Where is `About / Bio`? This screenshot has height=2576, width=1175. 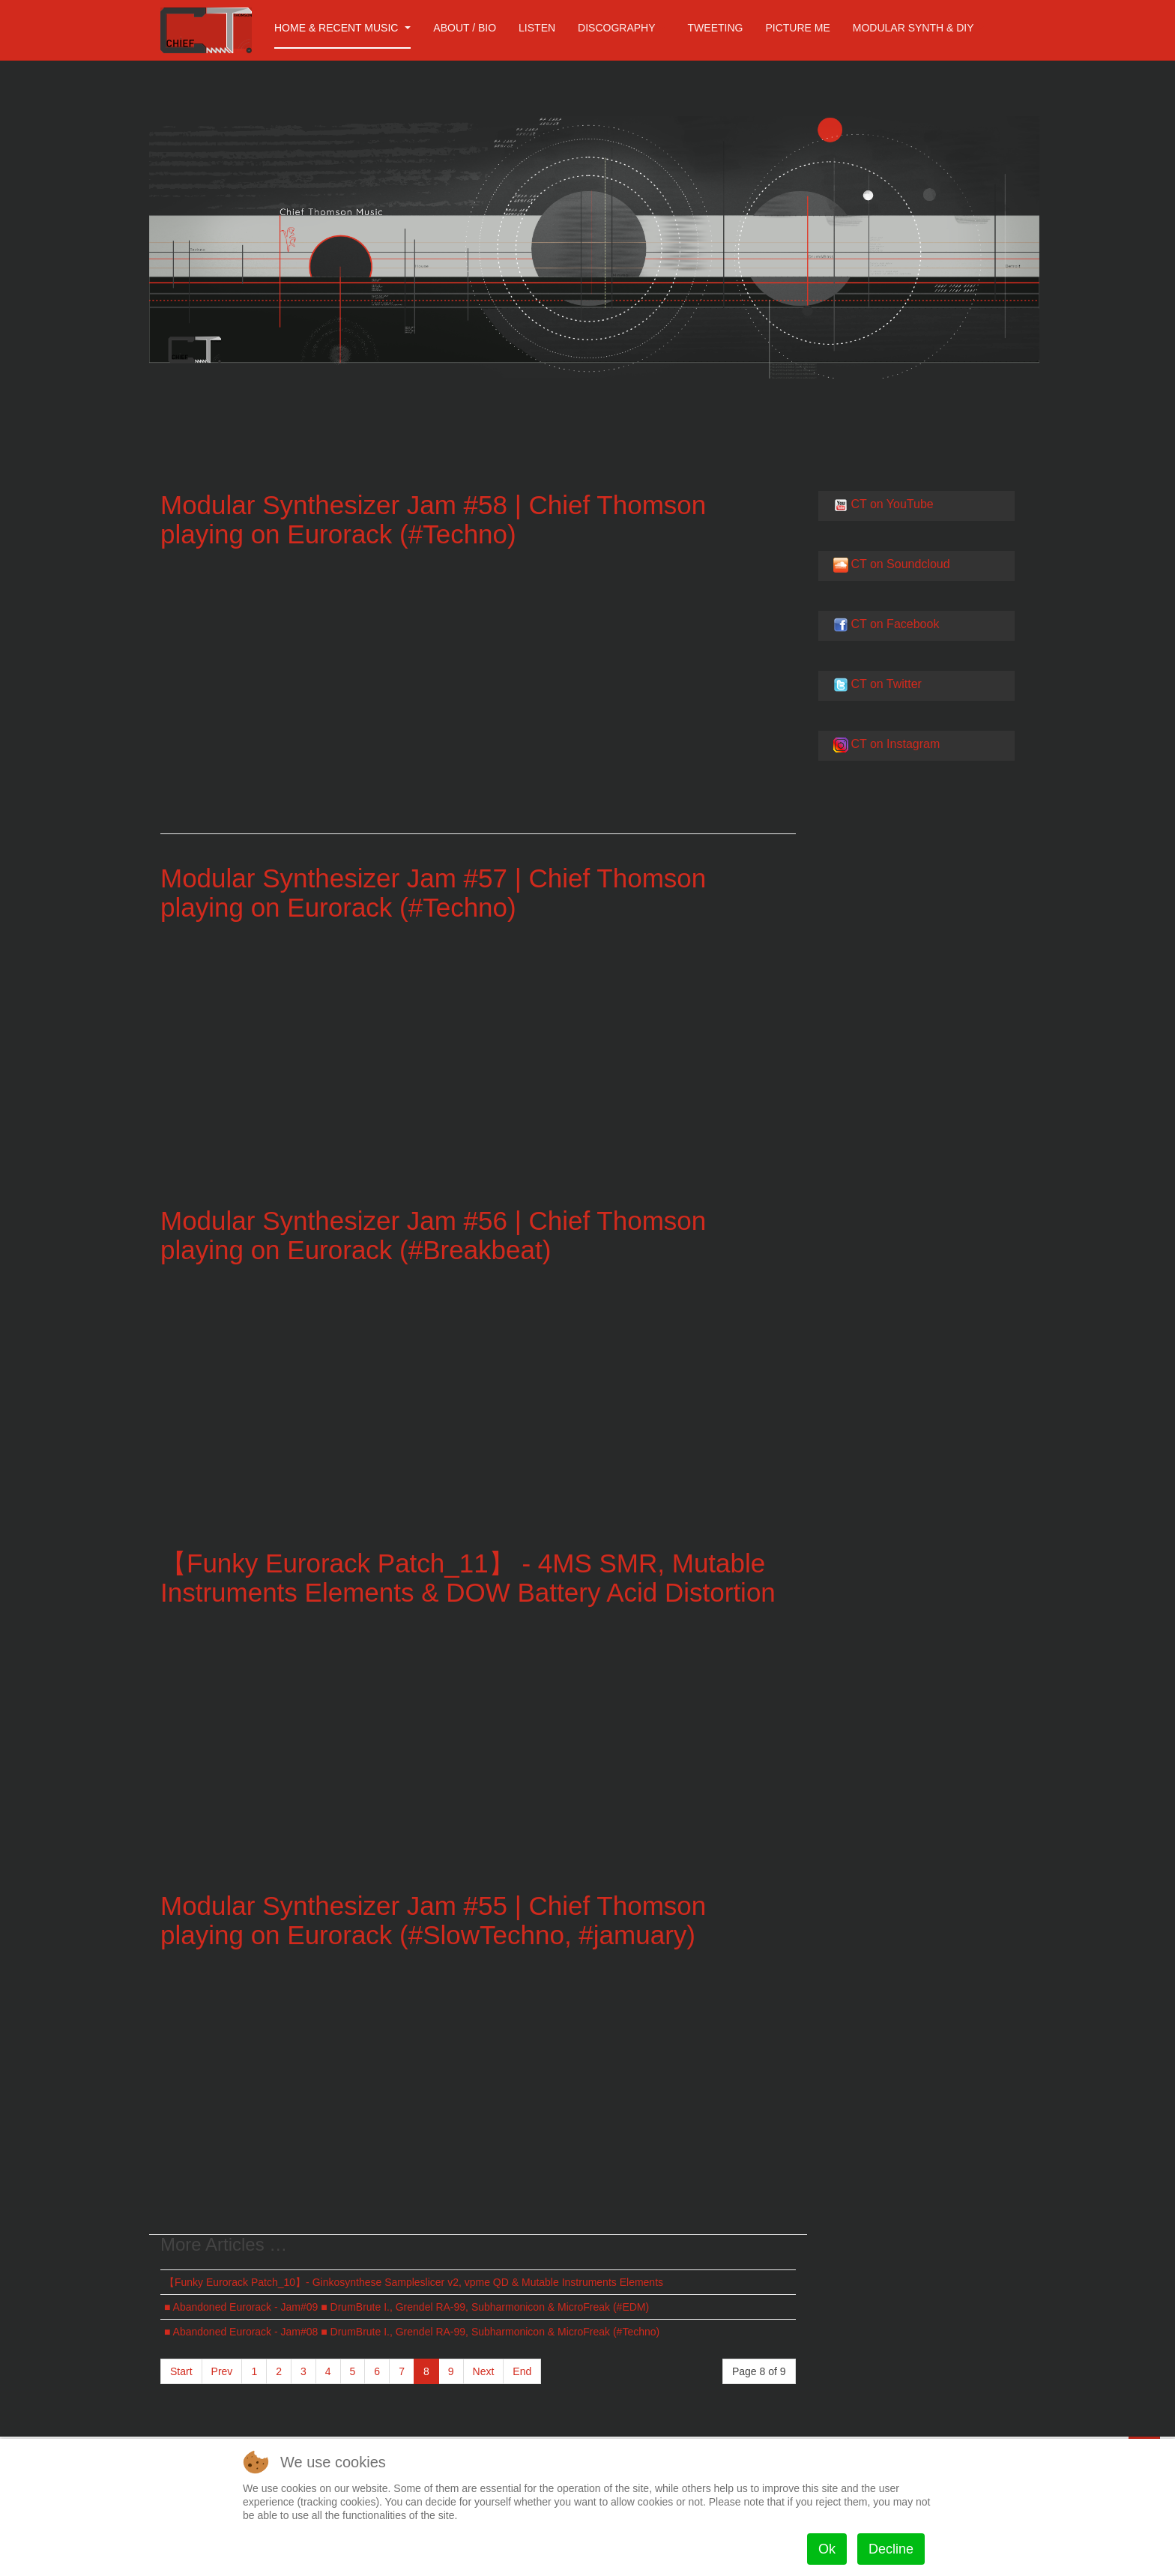 About / Bio is located at coordinates (464, 28).